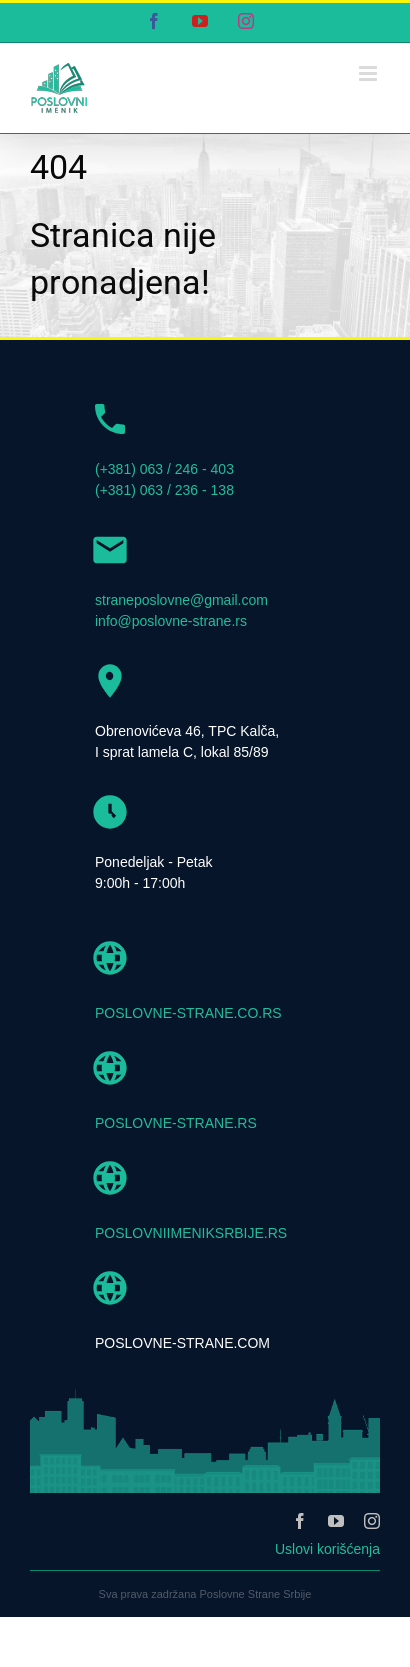 The width and height of the screenshot is (410, 1667). What do you see at coordinates (188, 1013) in the screenshot?
I see `POSLOVNE-STRANE.CO.RS` at bounding box center [188, 1013].